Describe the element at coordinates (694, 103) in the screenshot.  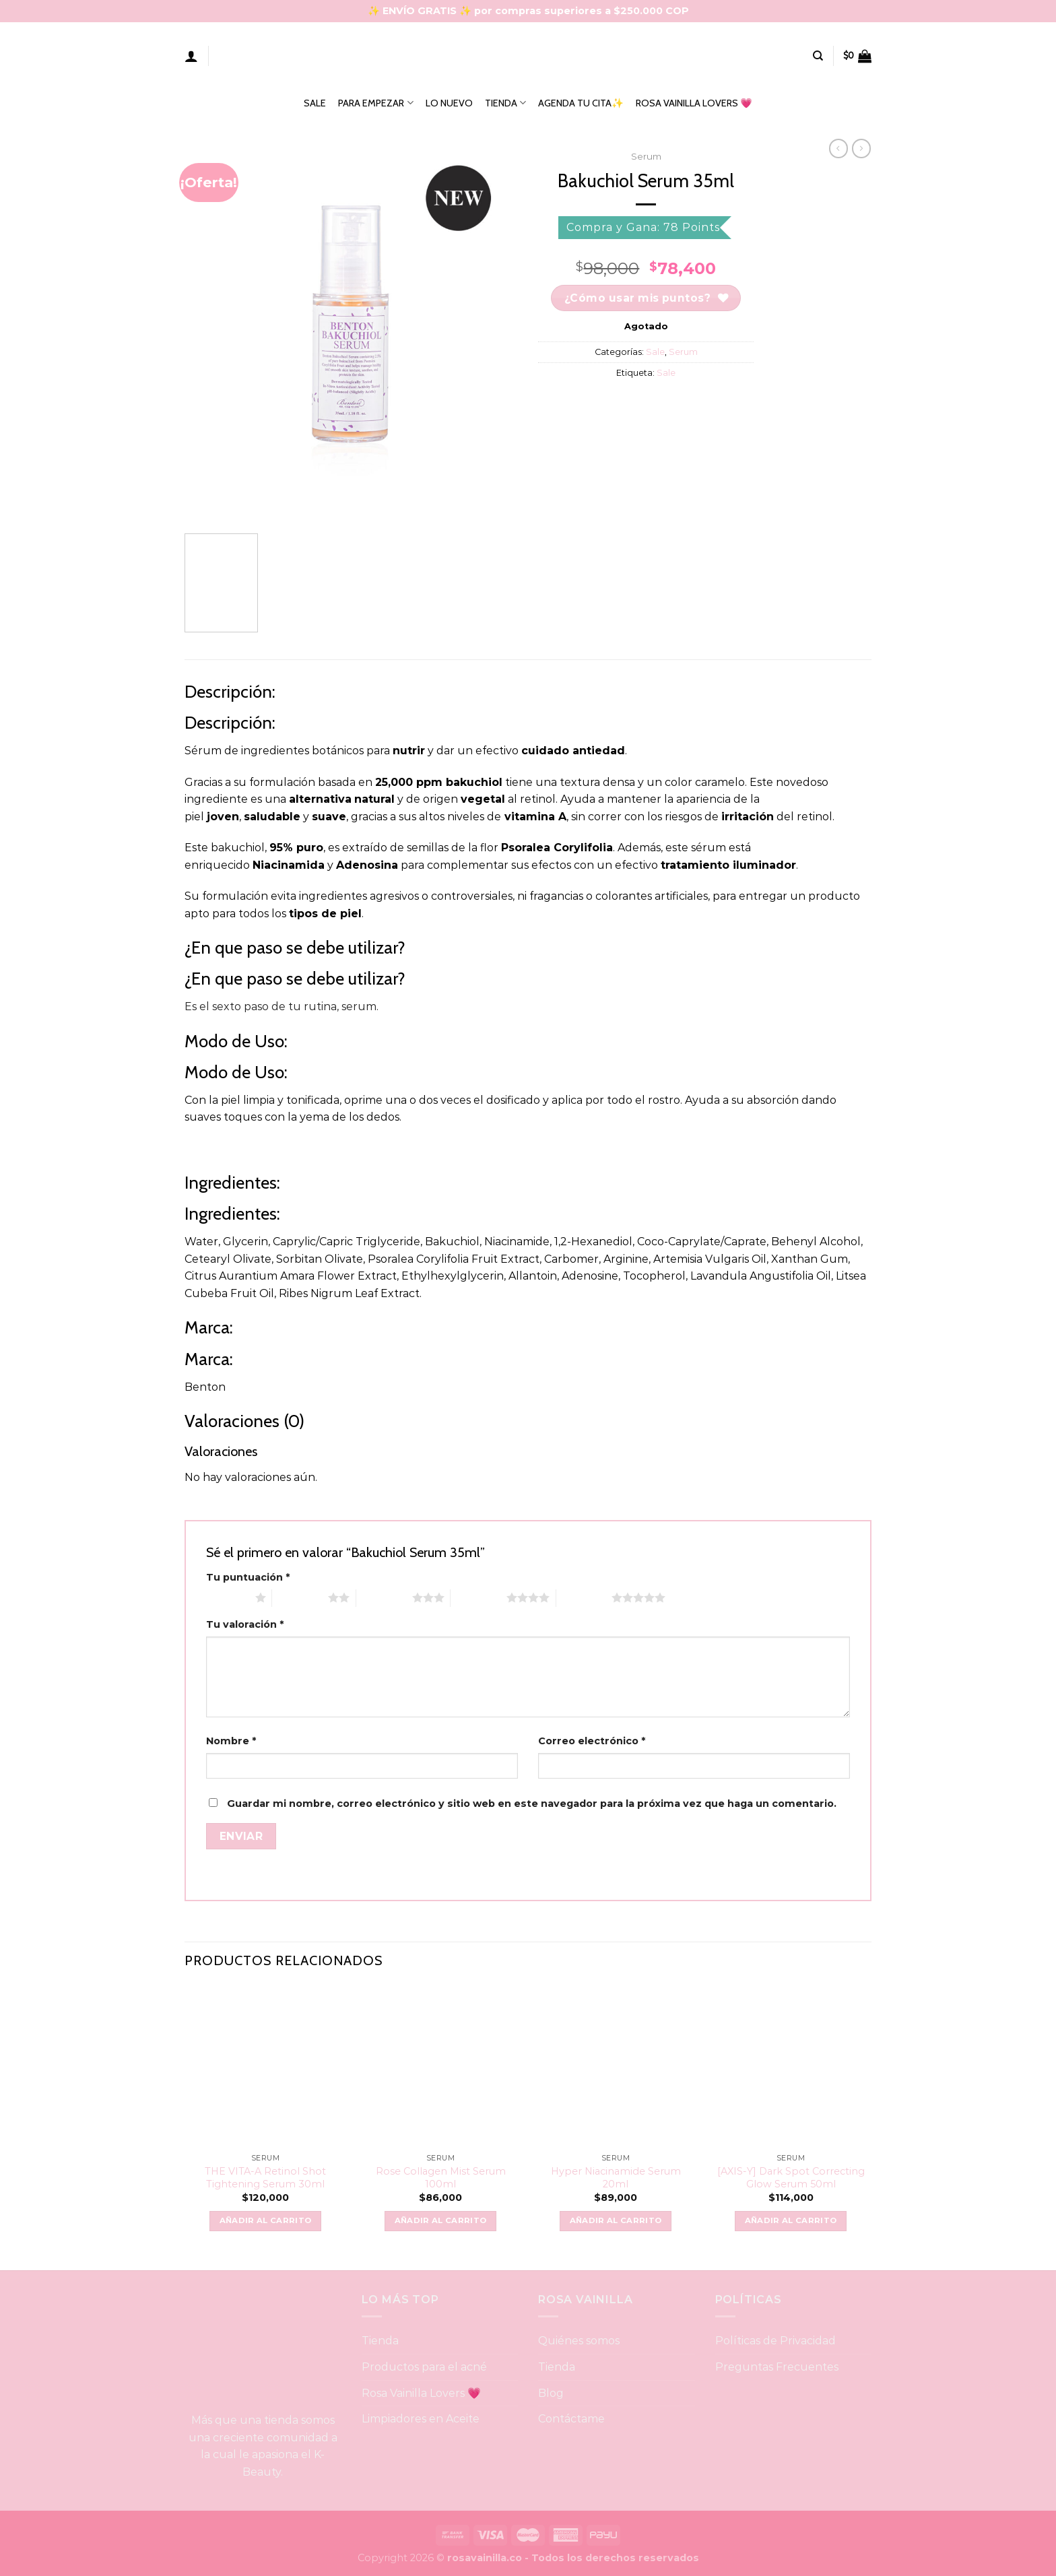
I see `ROSA VAINILLA LOVERS 💗` at that location.